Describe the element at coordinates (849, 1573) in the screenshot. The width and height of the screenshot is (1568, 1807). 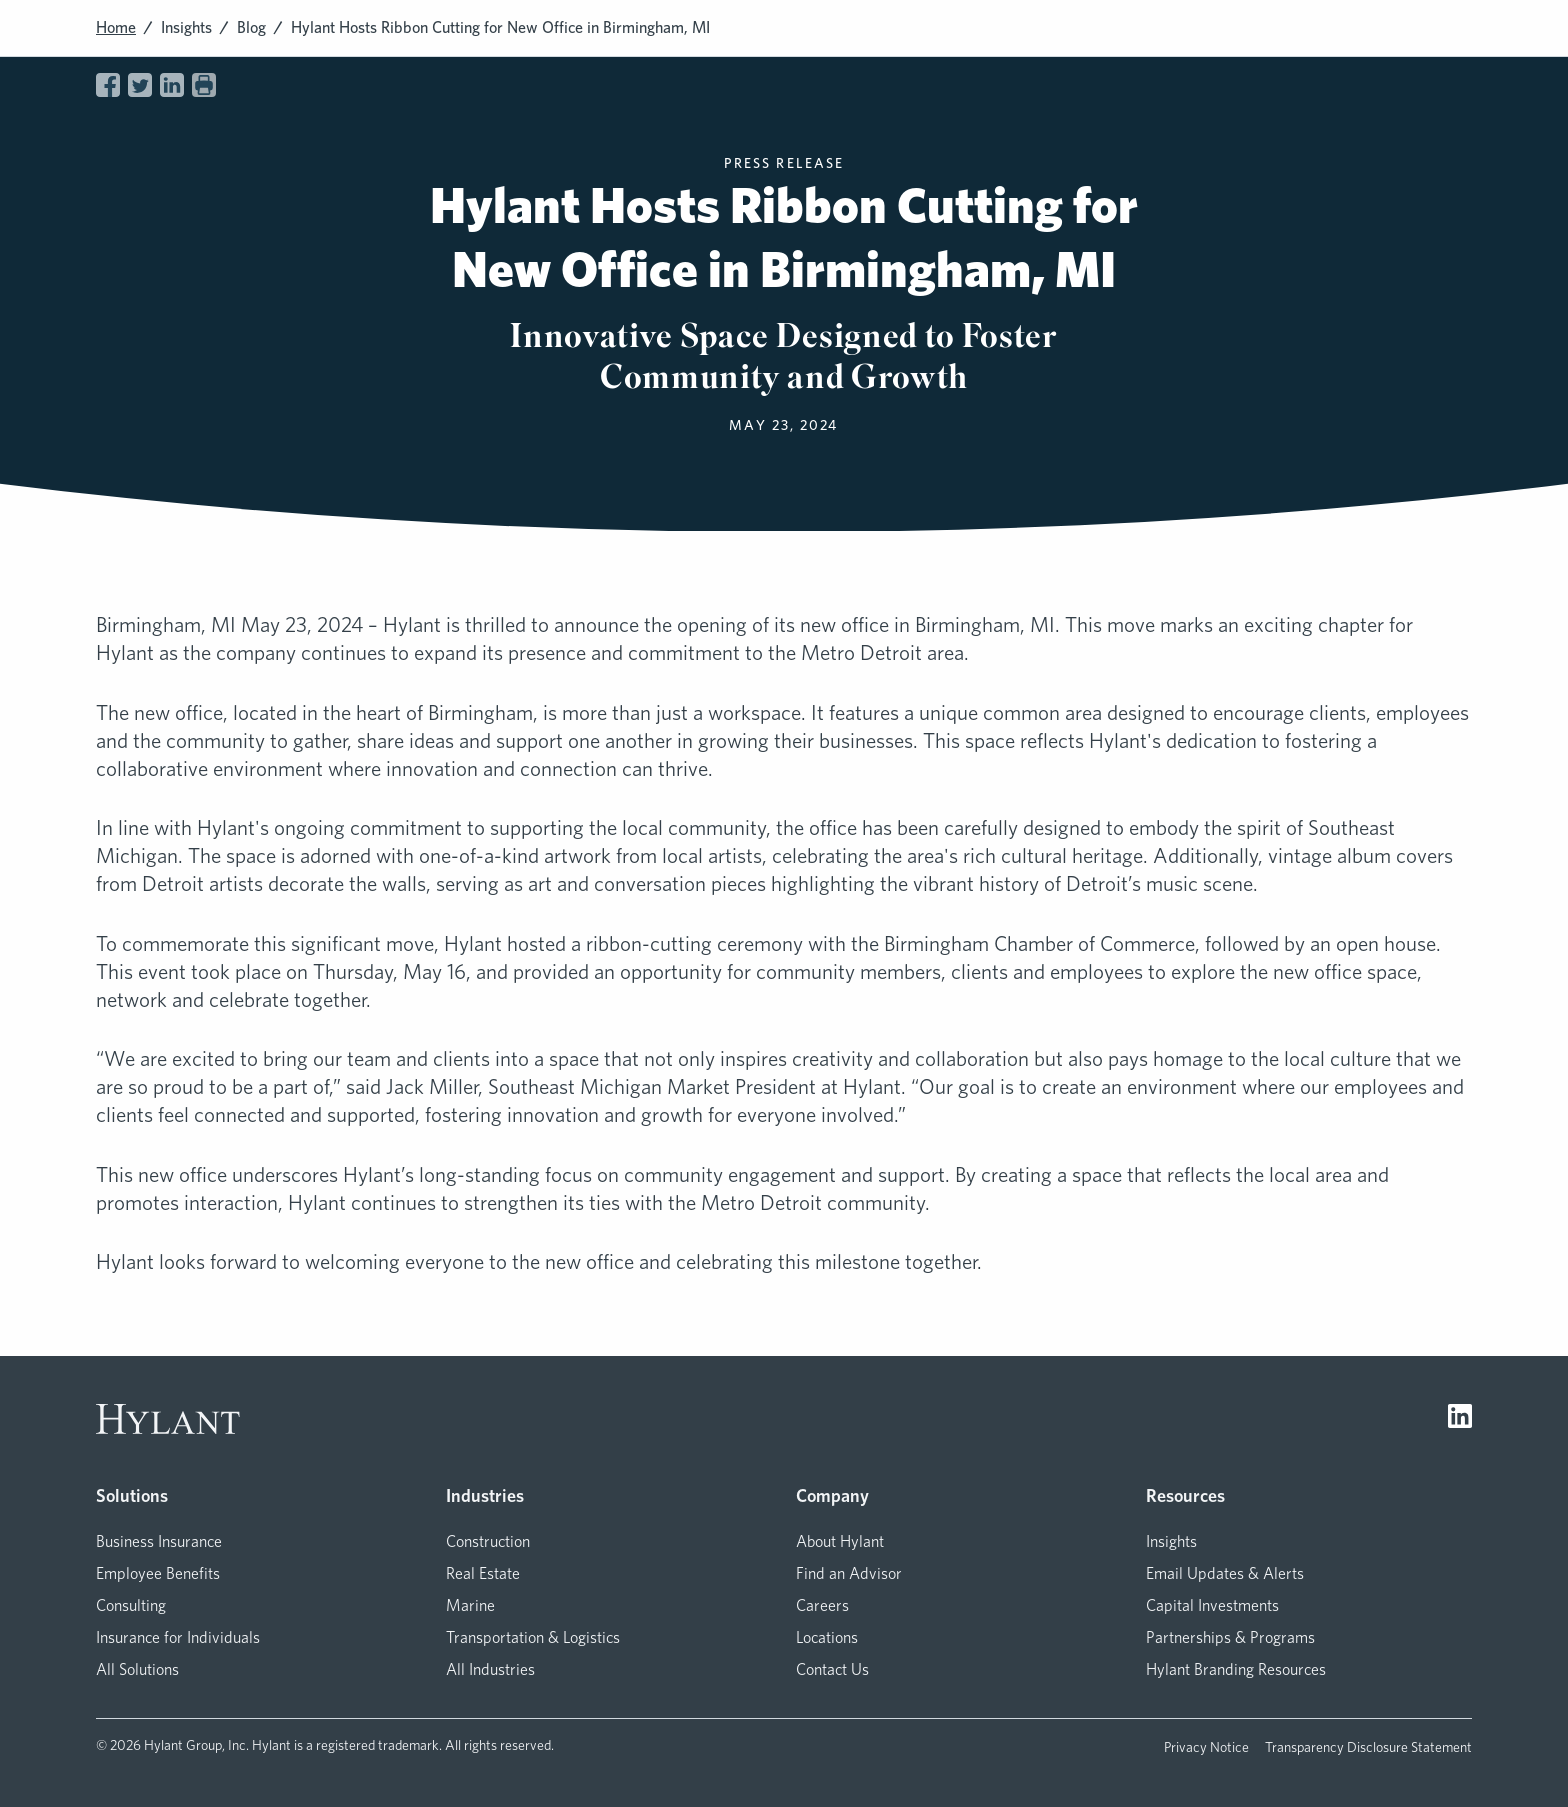
I see `Find an Advisor` at that location.